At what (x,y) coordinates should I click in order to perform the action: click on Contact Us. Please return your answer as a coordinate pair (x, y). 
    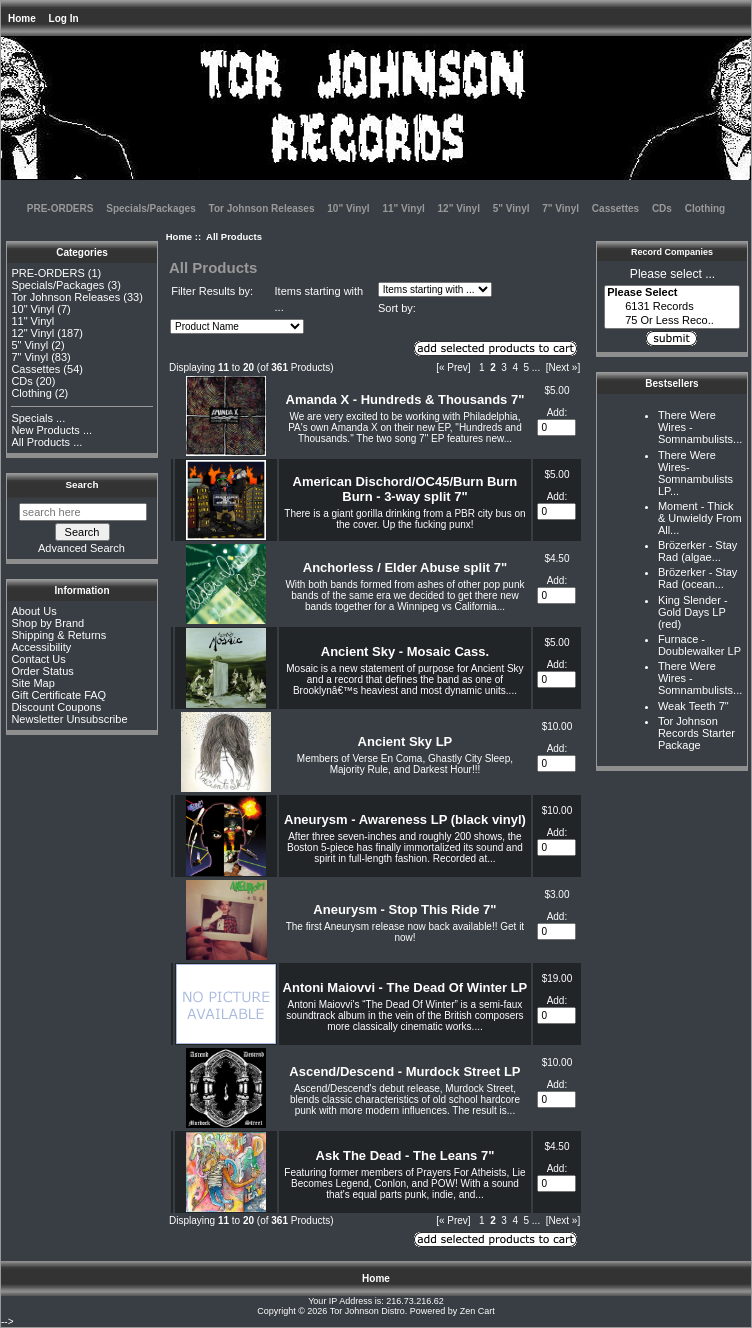
    Looking at the image, I should click on (38, 659).